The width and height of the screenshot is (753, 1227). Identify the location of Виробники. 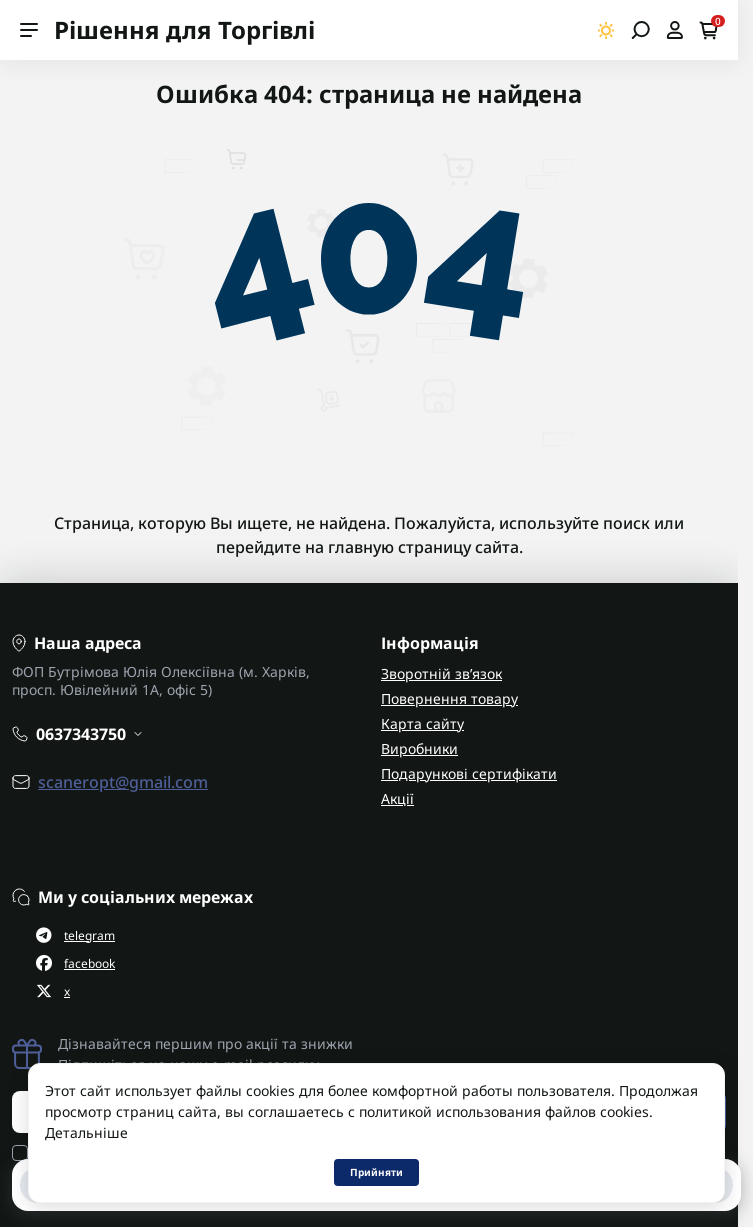
(419, 748).